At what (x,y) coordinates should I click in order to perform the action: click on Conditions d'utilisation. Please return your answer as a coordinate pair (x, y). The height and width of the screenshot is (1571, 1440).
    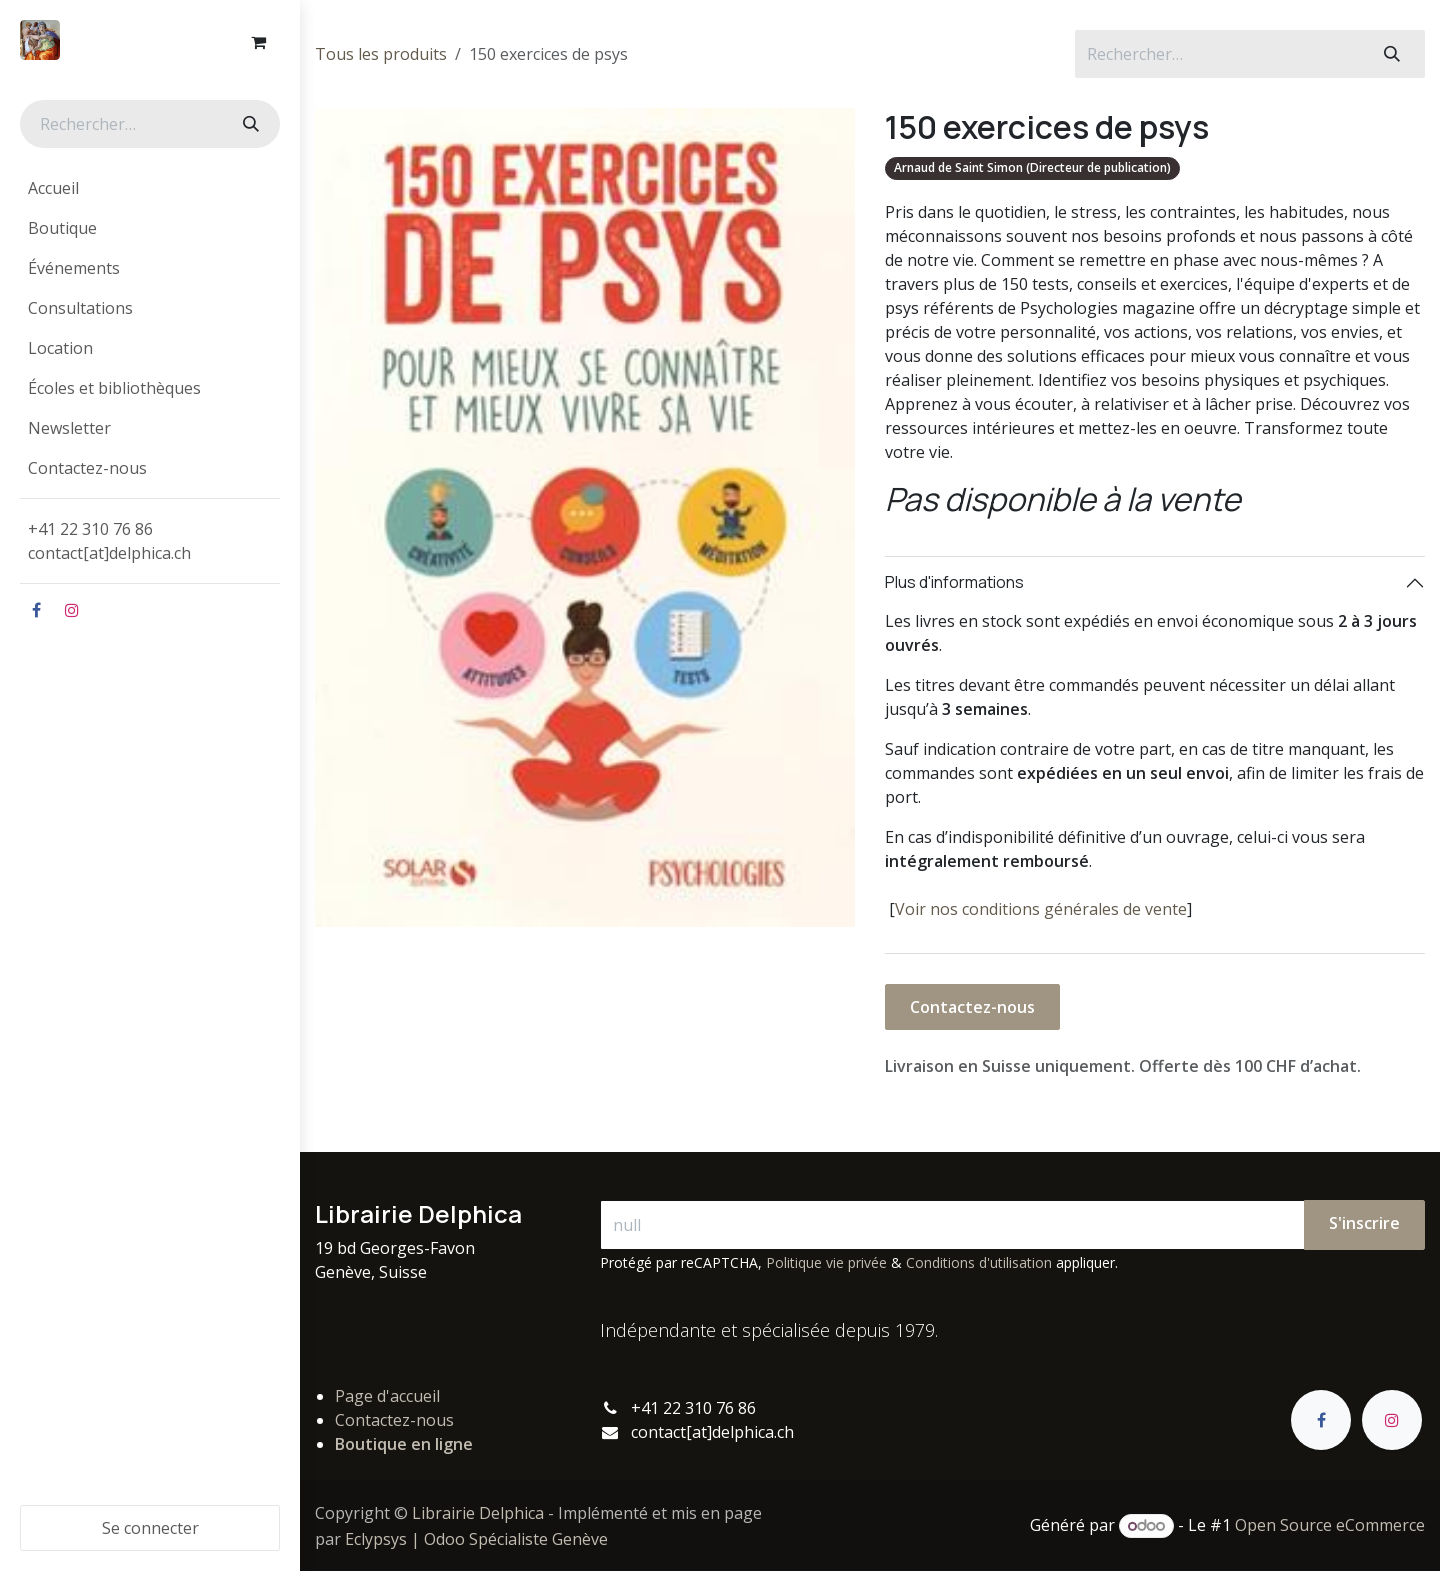
    Looking at the image, I should click on (979, 1262).